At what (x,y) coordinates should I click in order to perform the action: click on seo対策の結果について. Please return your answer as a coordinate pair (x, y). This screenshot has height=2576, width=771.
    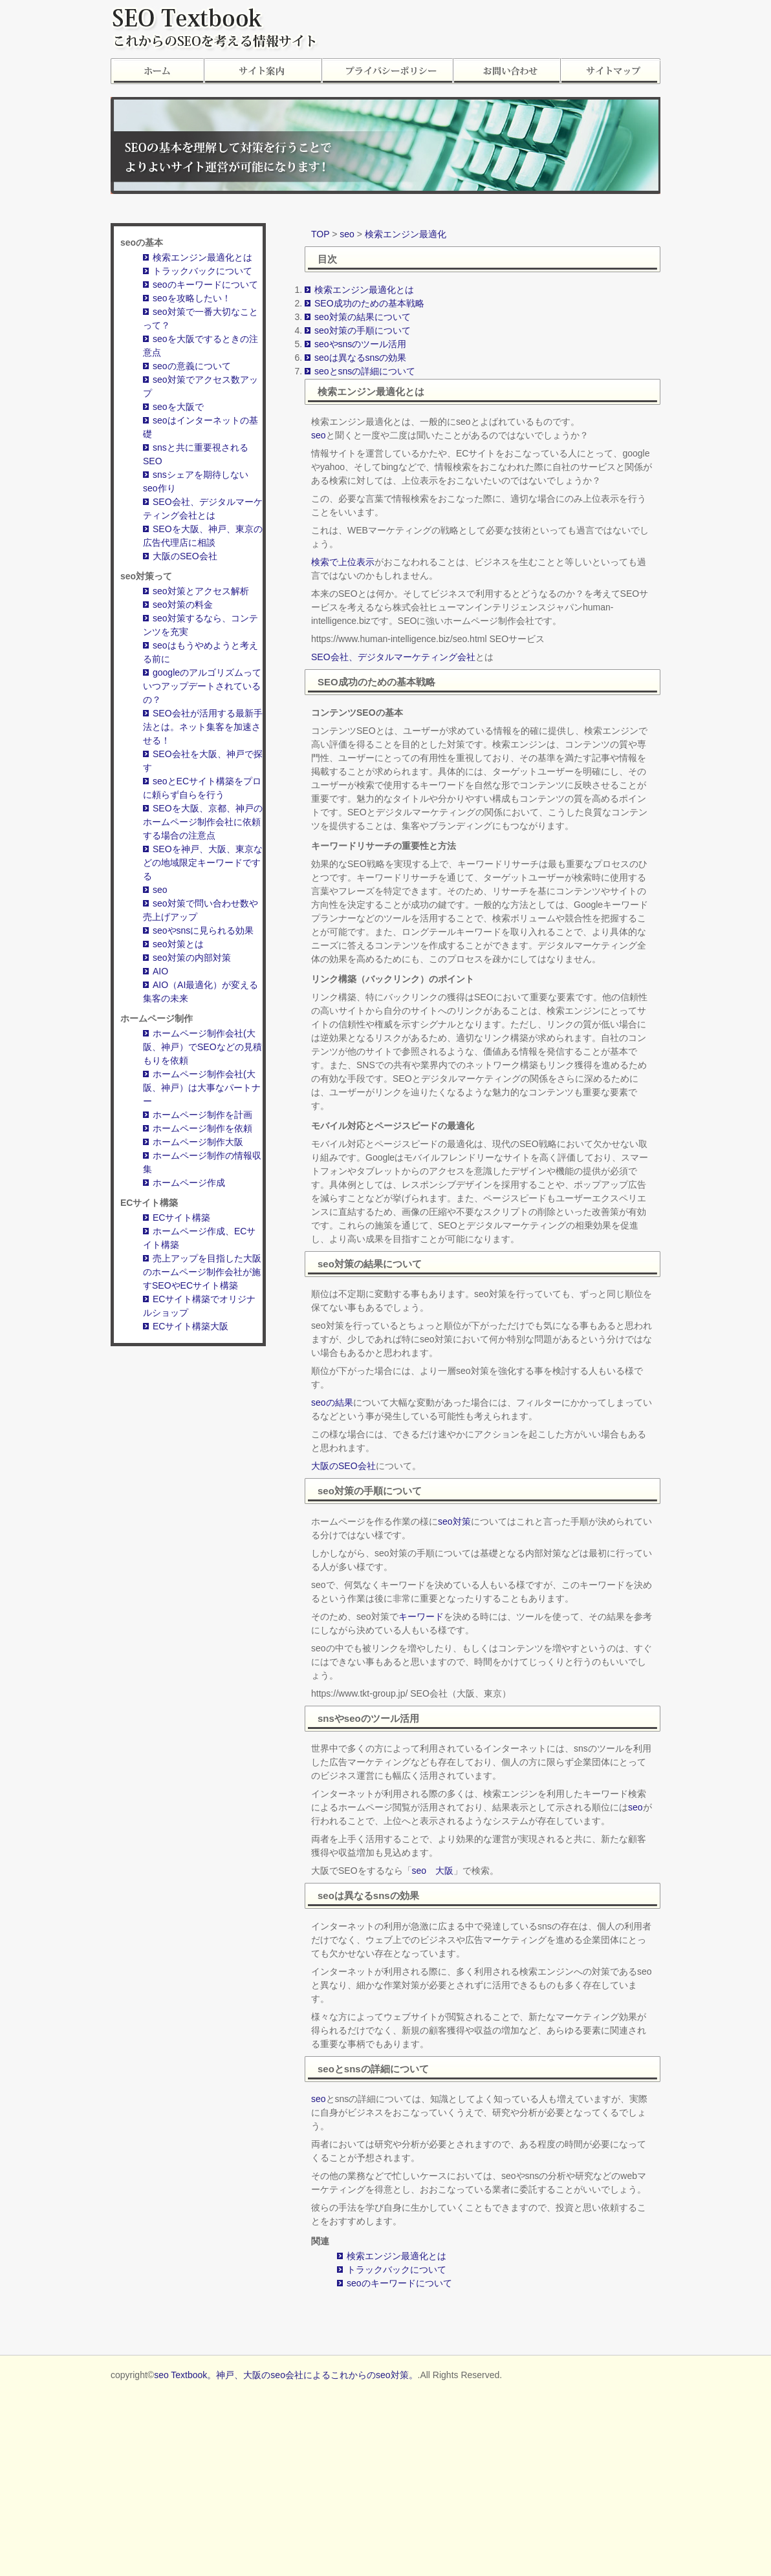
    Looking at the image, I should click on (362, 317).